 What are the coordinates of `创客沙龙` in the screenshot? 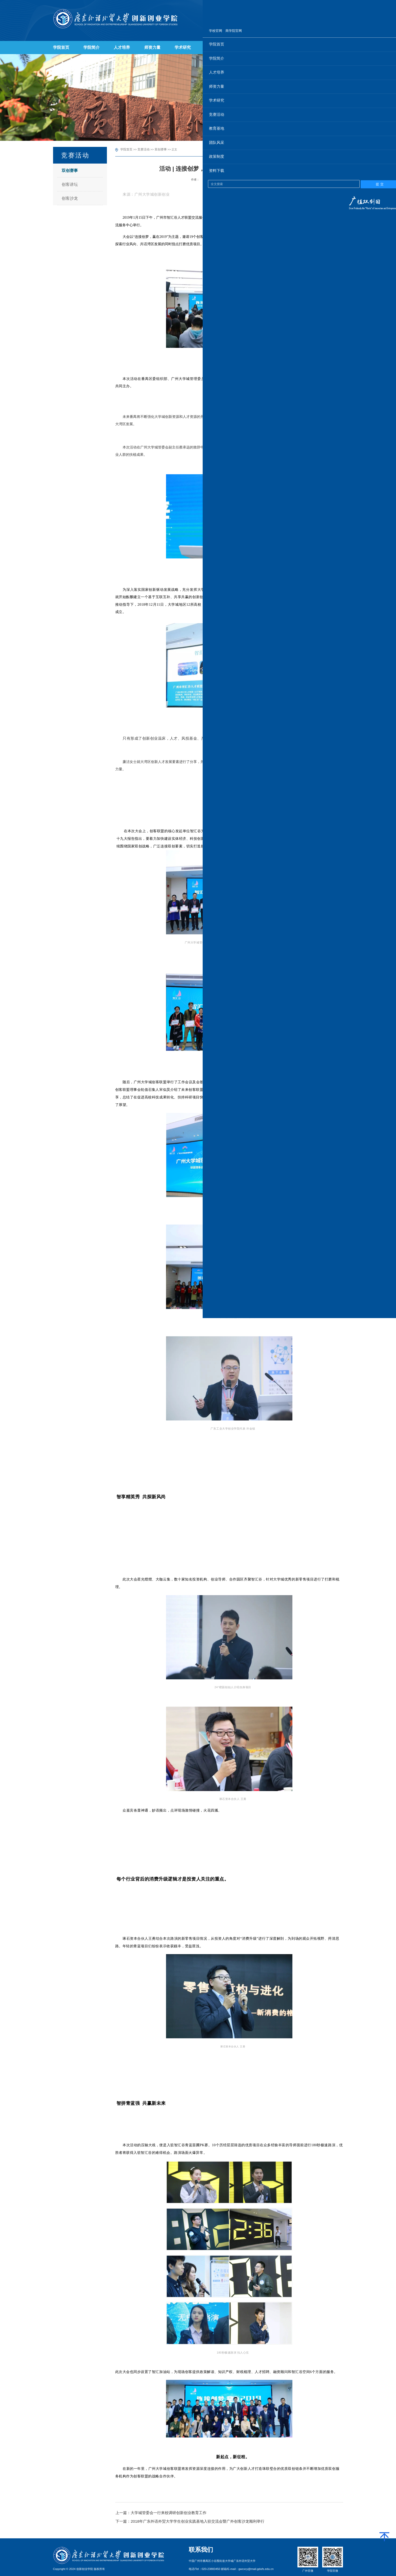 It's located at (68, 191).